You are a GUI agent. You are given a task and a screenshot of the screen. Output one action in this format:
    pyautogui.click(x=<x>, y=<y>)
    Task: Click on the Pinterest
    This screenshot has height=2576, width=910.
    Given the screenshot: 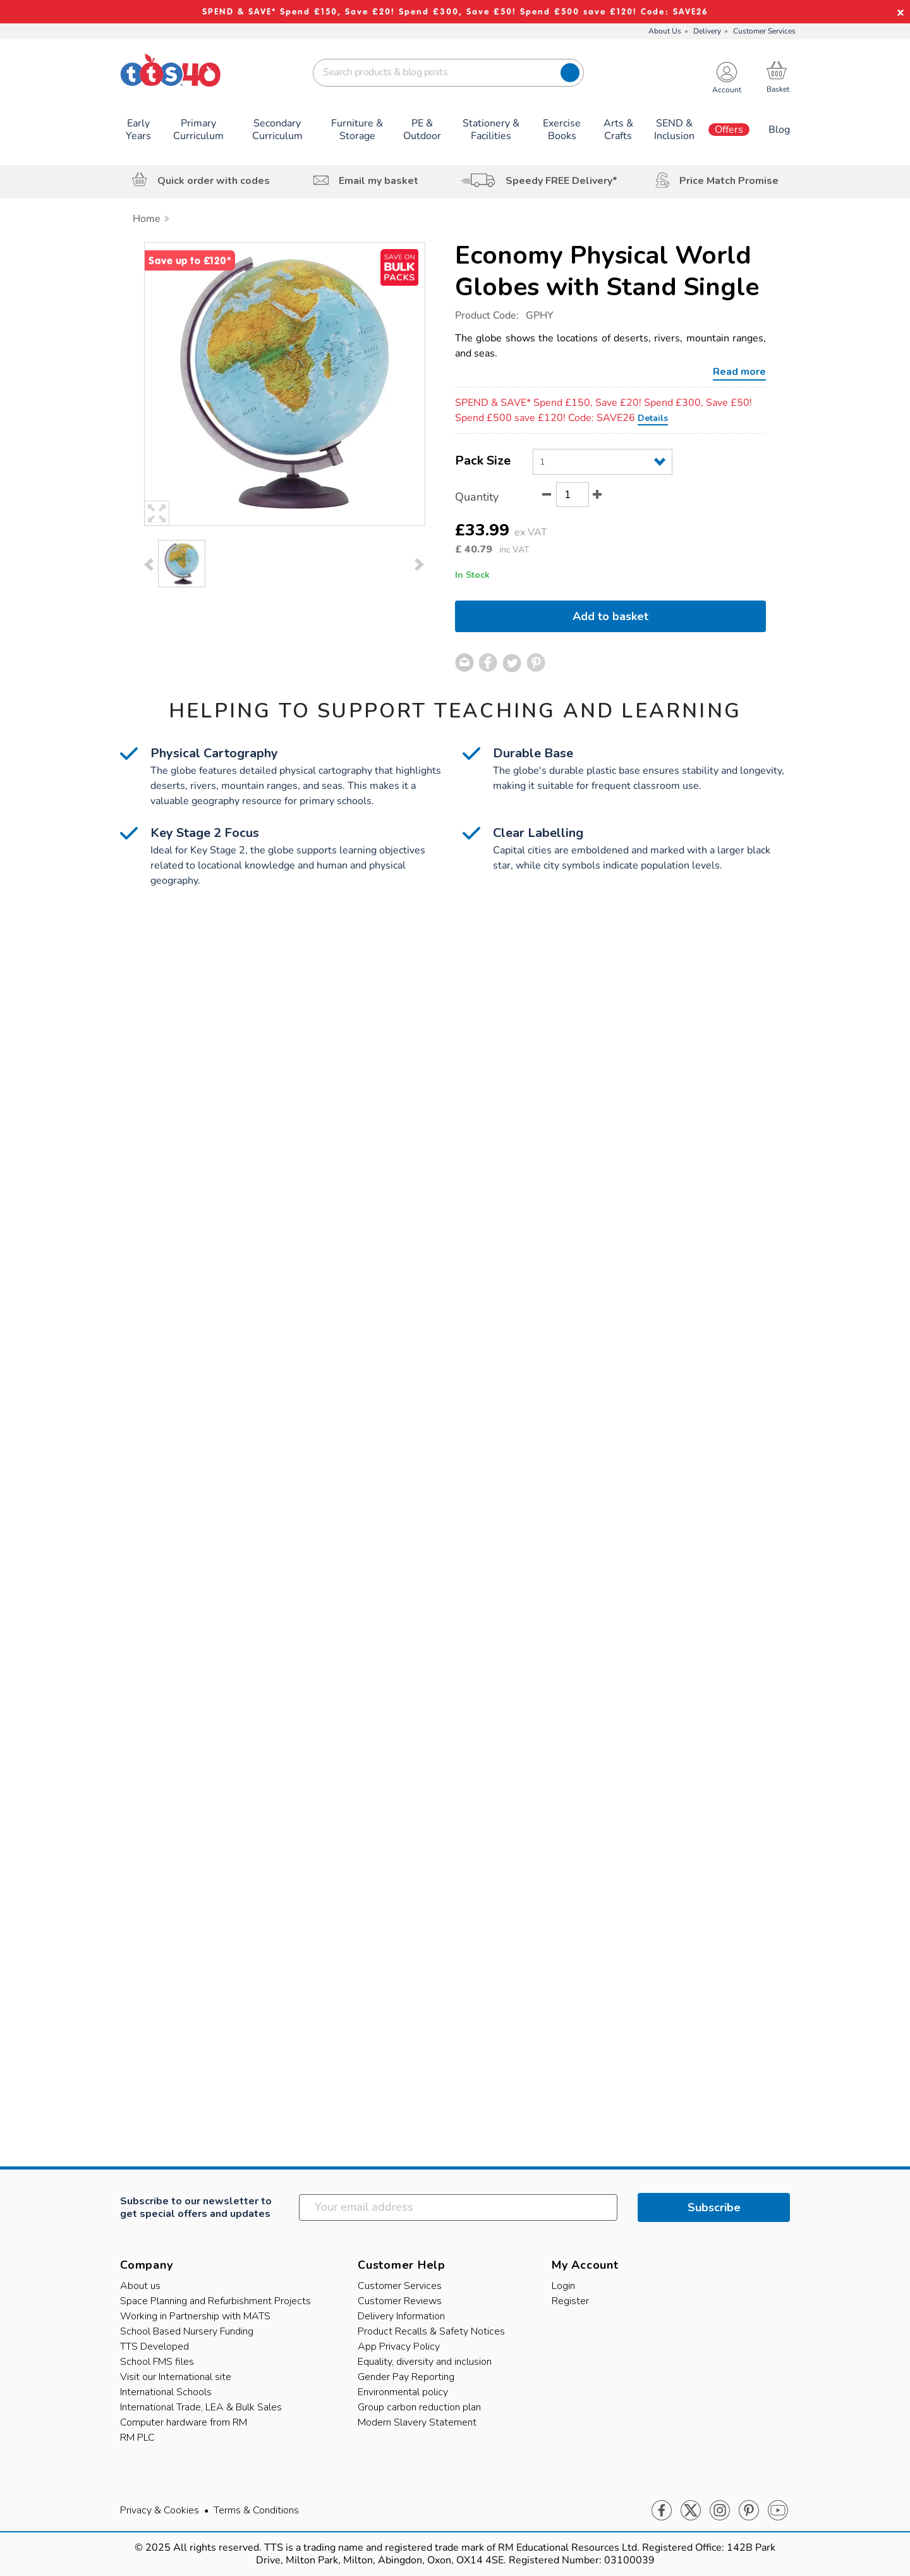 What is the action you would take?
    pyautogui.click(x=749, y=2511)
    